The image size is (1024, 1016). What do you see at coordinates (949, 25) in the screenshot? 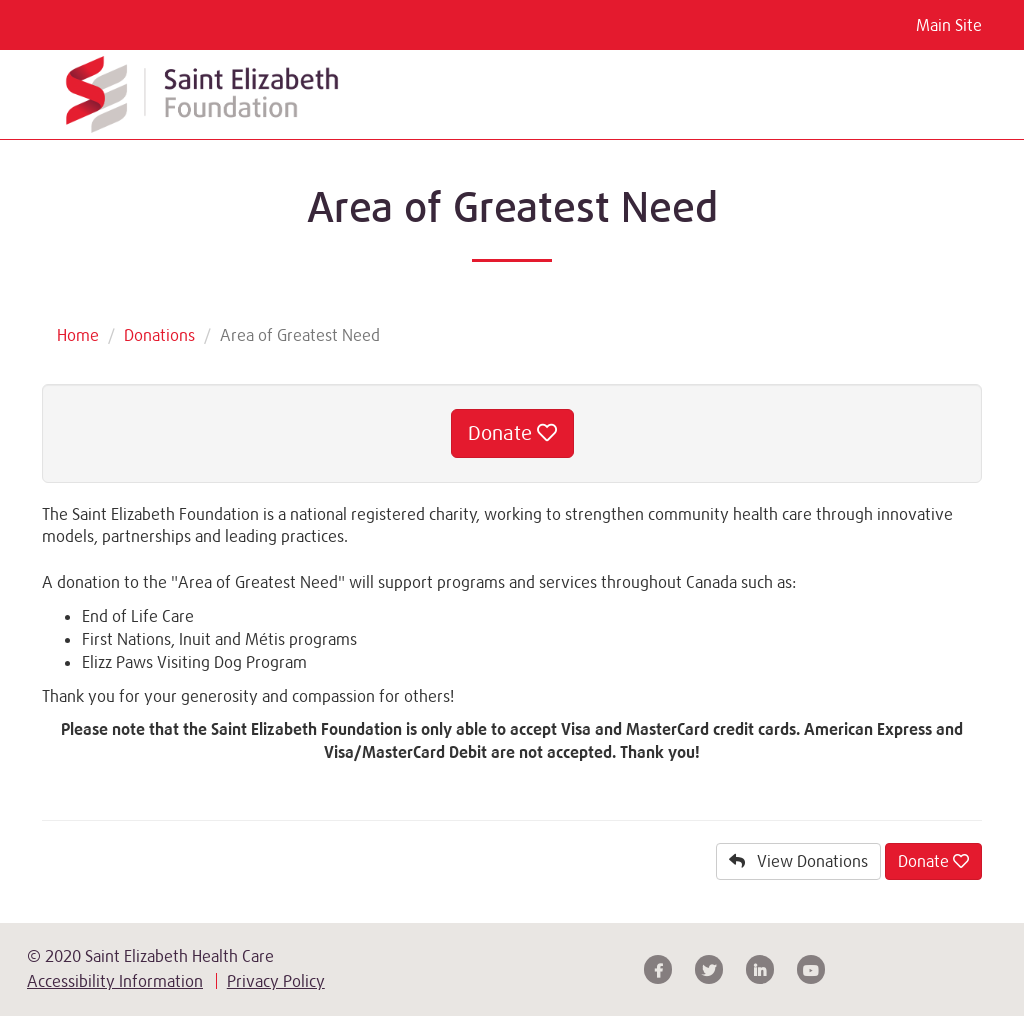
I see `Main Site` at bounding box center [949, 25].